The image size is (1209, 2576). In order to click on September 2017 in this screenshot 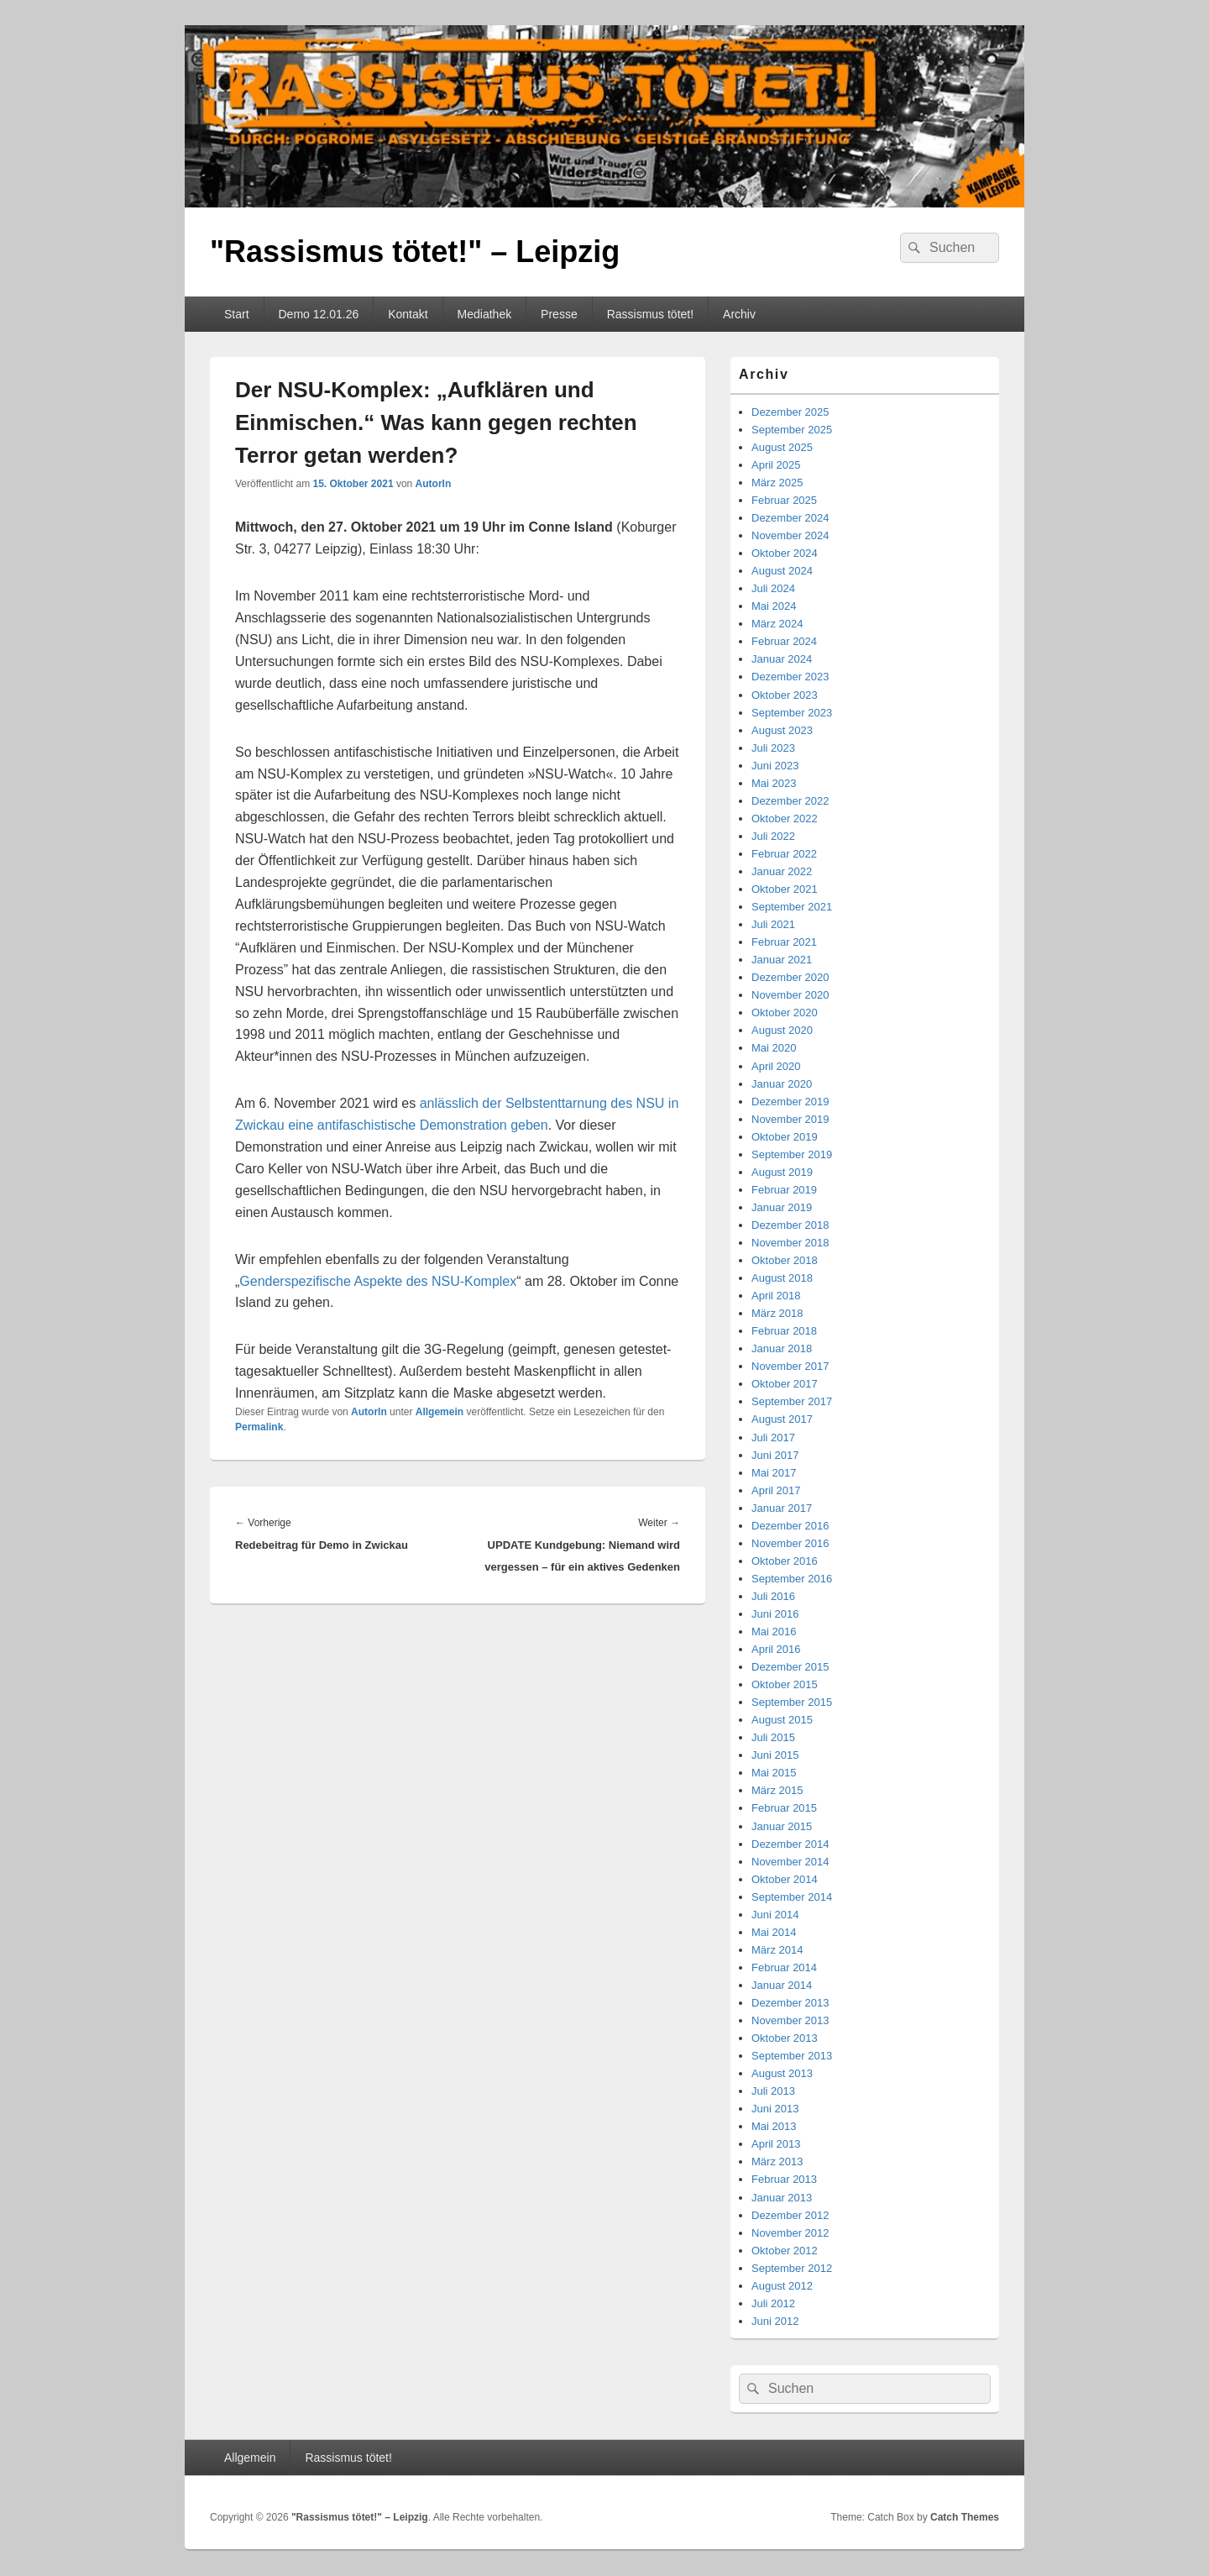, I will do `click(791, 1401)`.